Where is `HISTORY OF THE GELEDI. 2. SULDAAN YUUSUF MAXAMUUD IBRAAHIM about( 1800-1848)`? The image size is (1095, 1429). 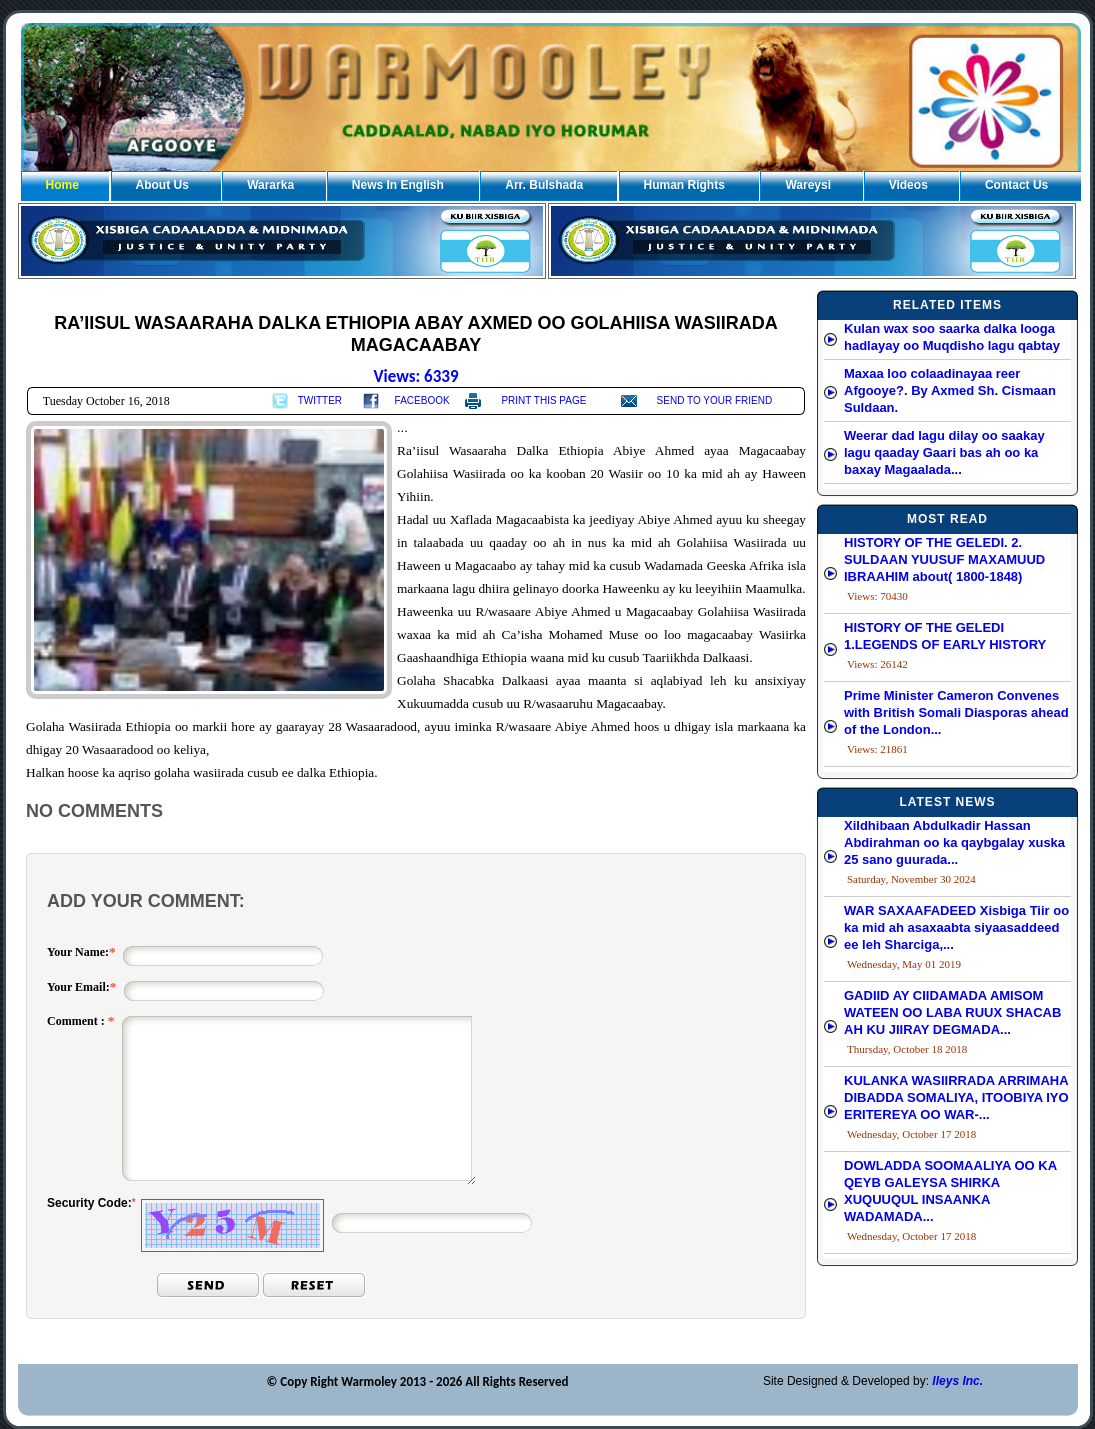 HISTORY OF THE GELEDI. 2. SULDAAN YUUSUF MAXAMUUD IBRAAHIM about( 1800-1848) is located at coordinates (944, 559).